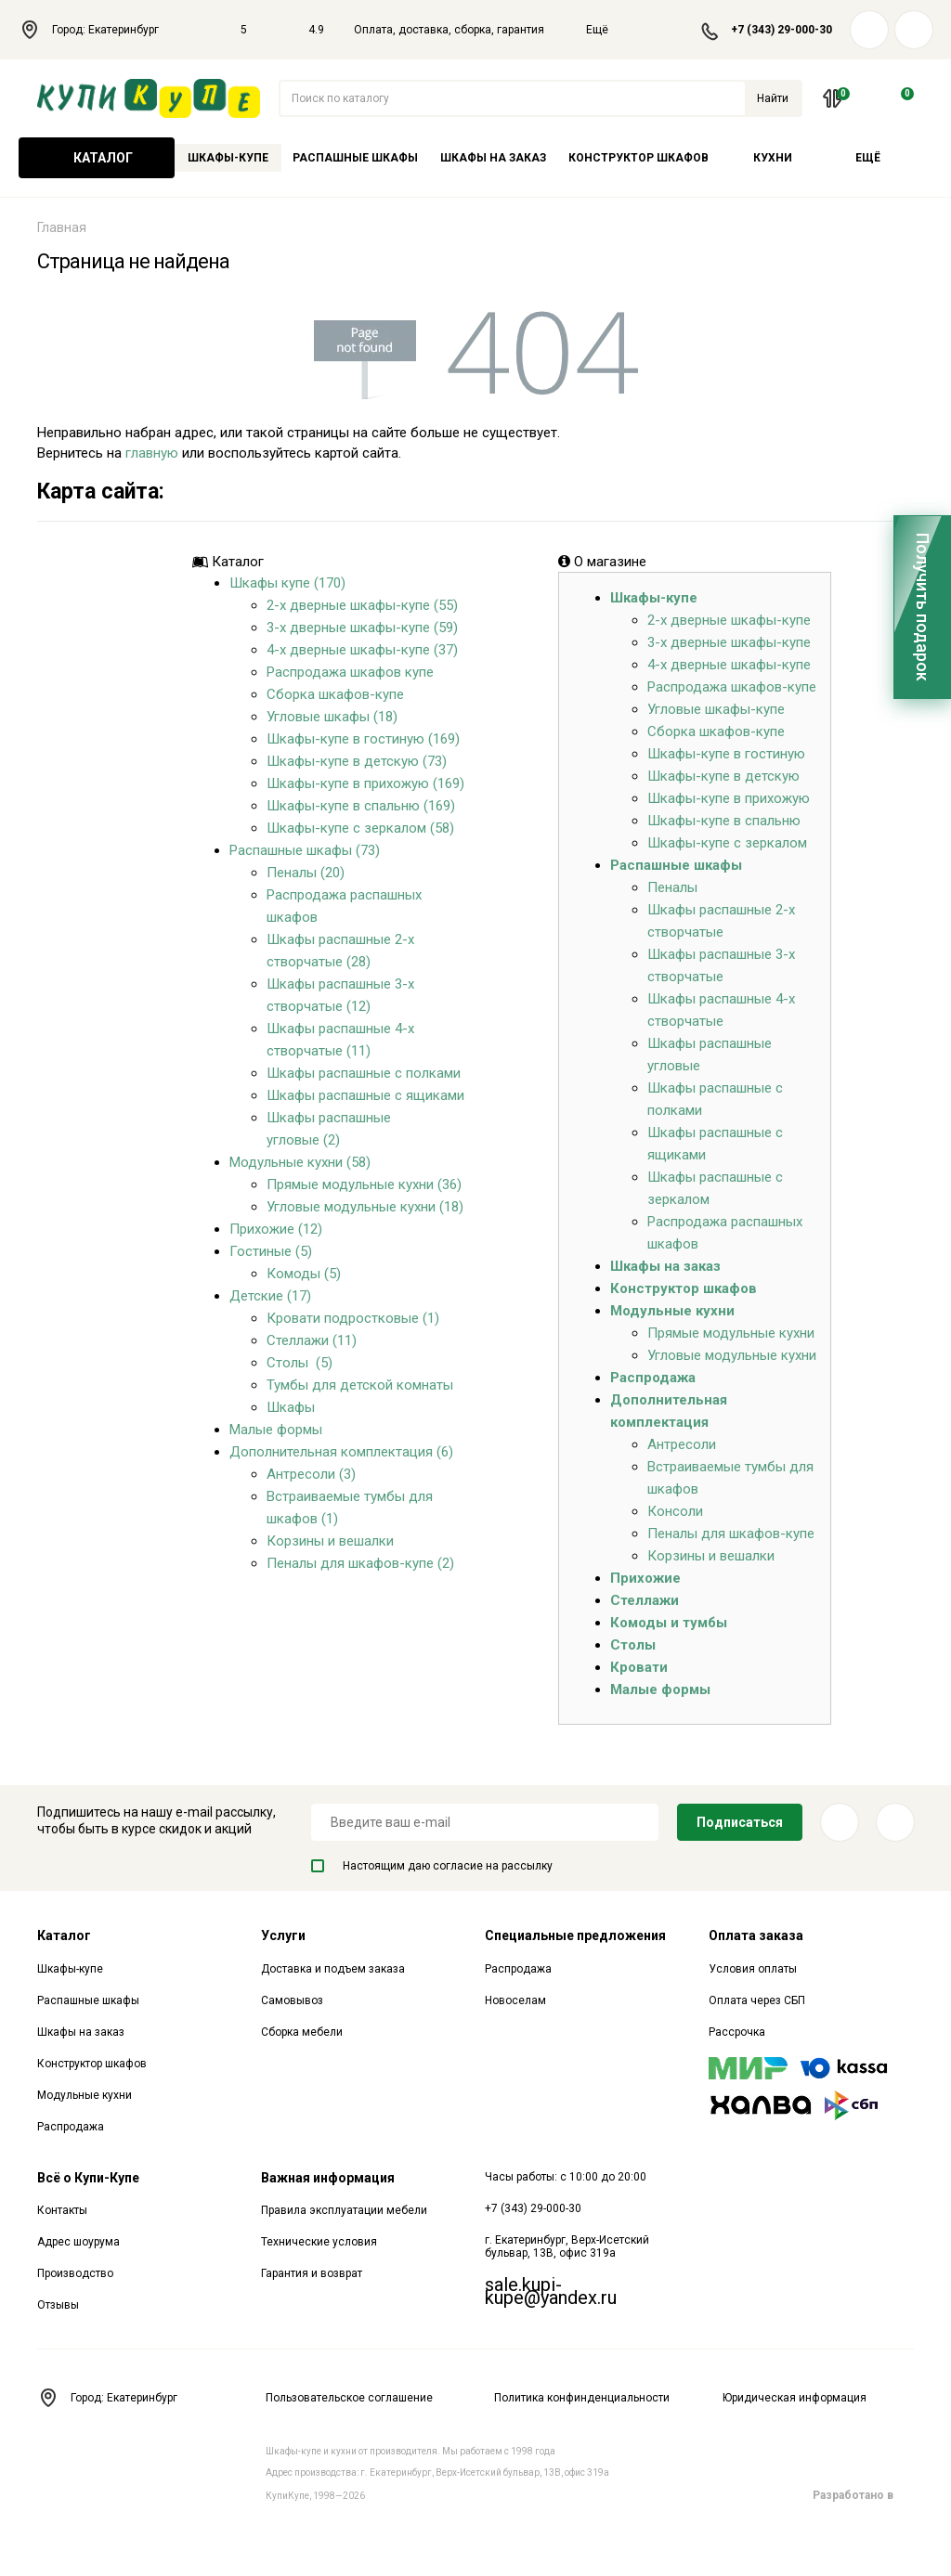  I want to click on Гарантия и возврат, so click(311, 2273).